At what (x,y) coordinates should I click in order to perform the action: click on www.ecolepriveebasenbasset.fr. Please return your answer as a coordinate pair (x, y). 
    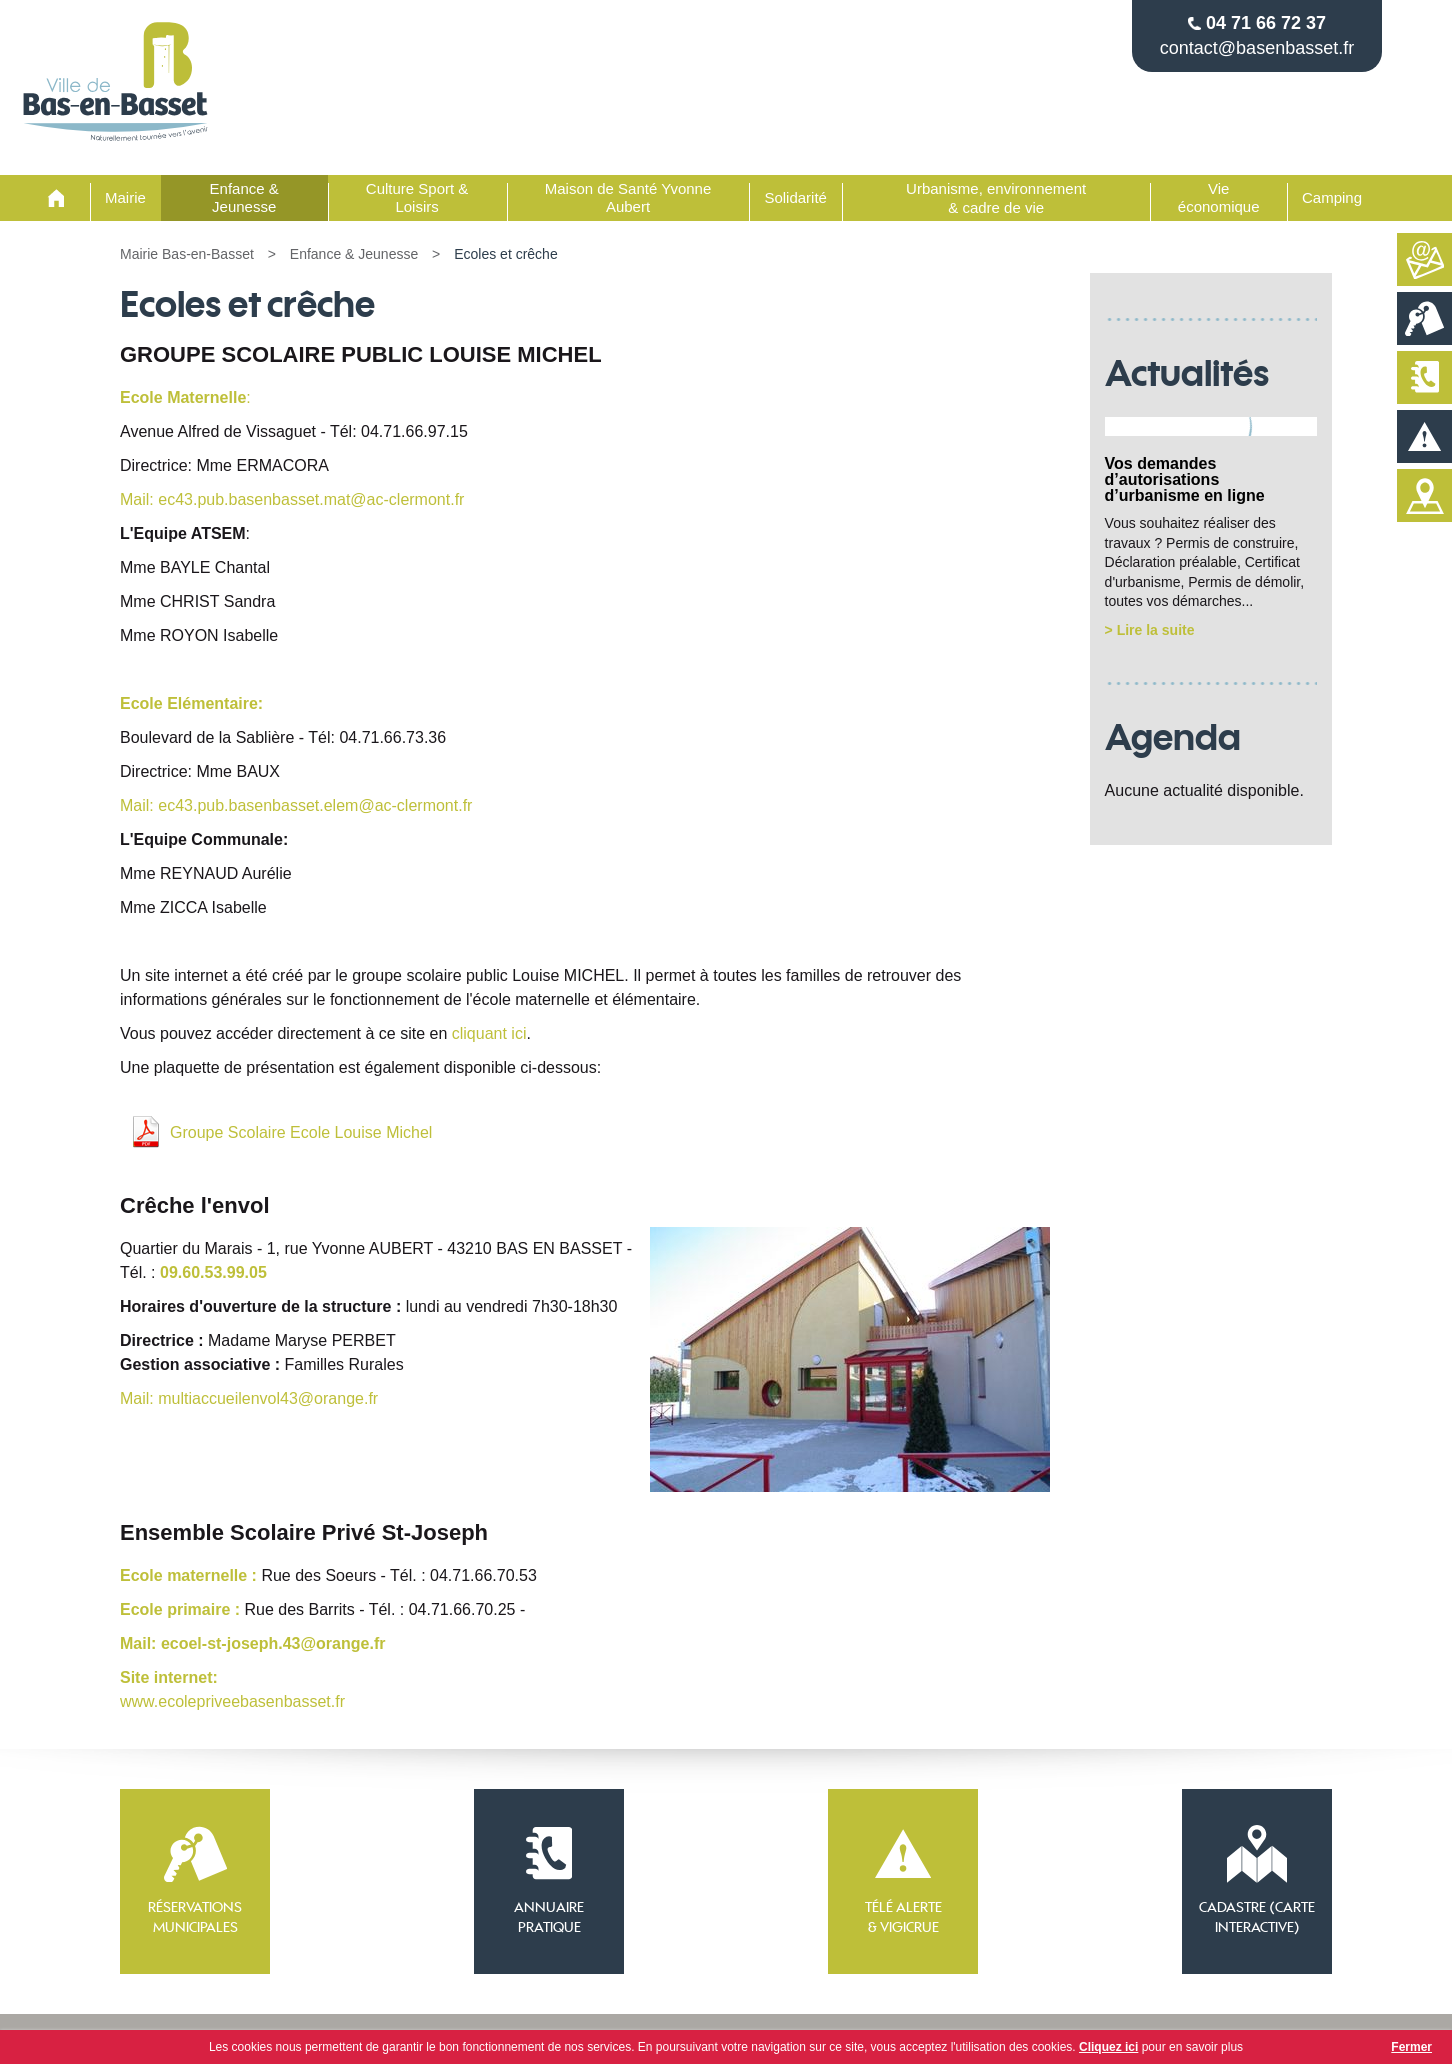
    Looking at the image, I should click on (232, 1701).